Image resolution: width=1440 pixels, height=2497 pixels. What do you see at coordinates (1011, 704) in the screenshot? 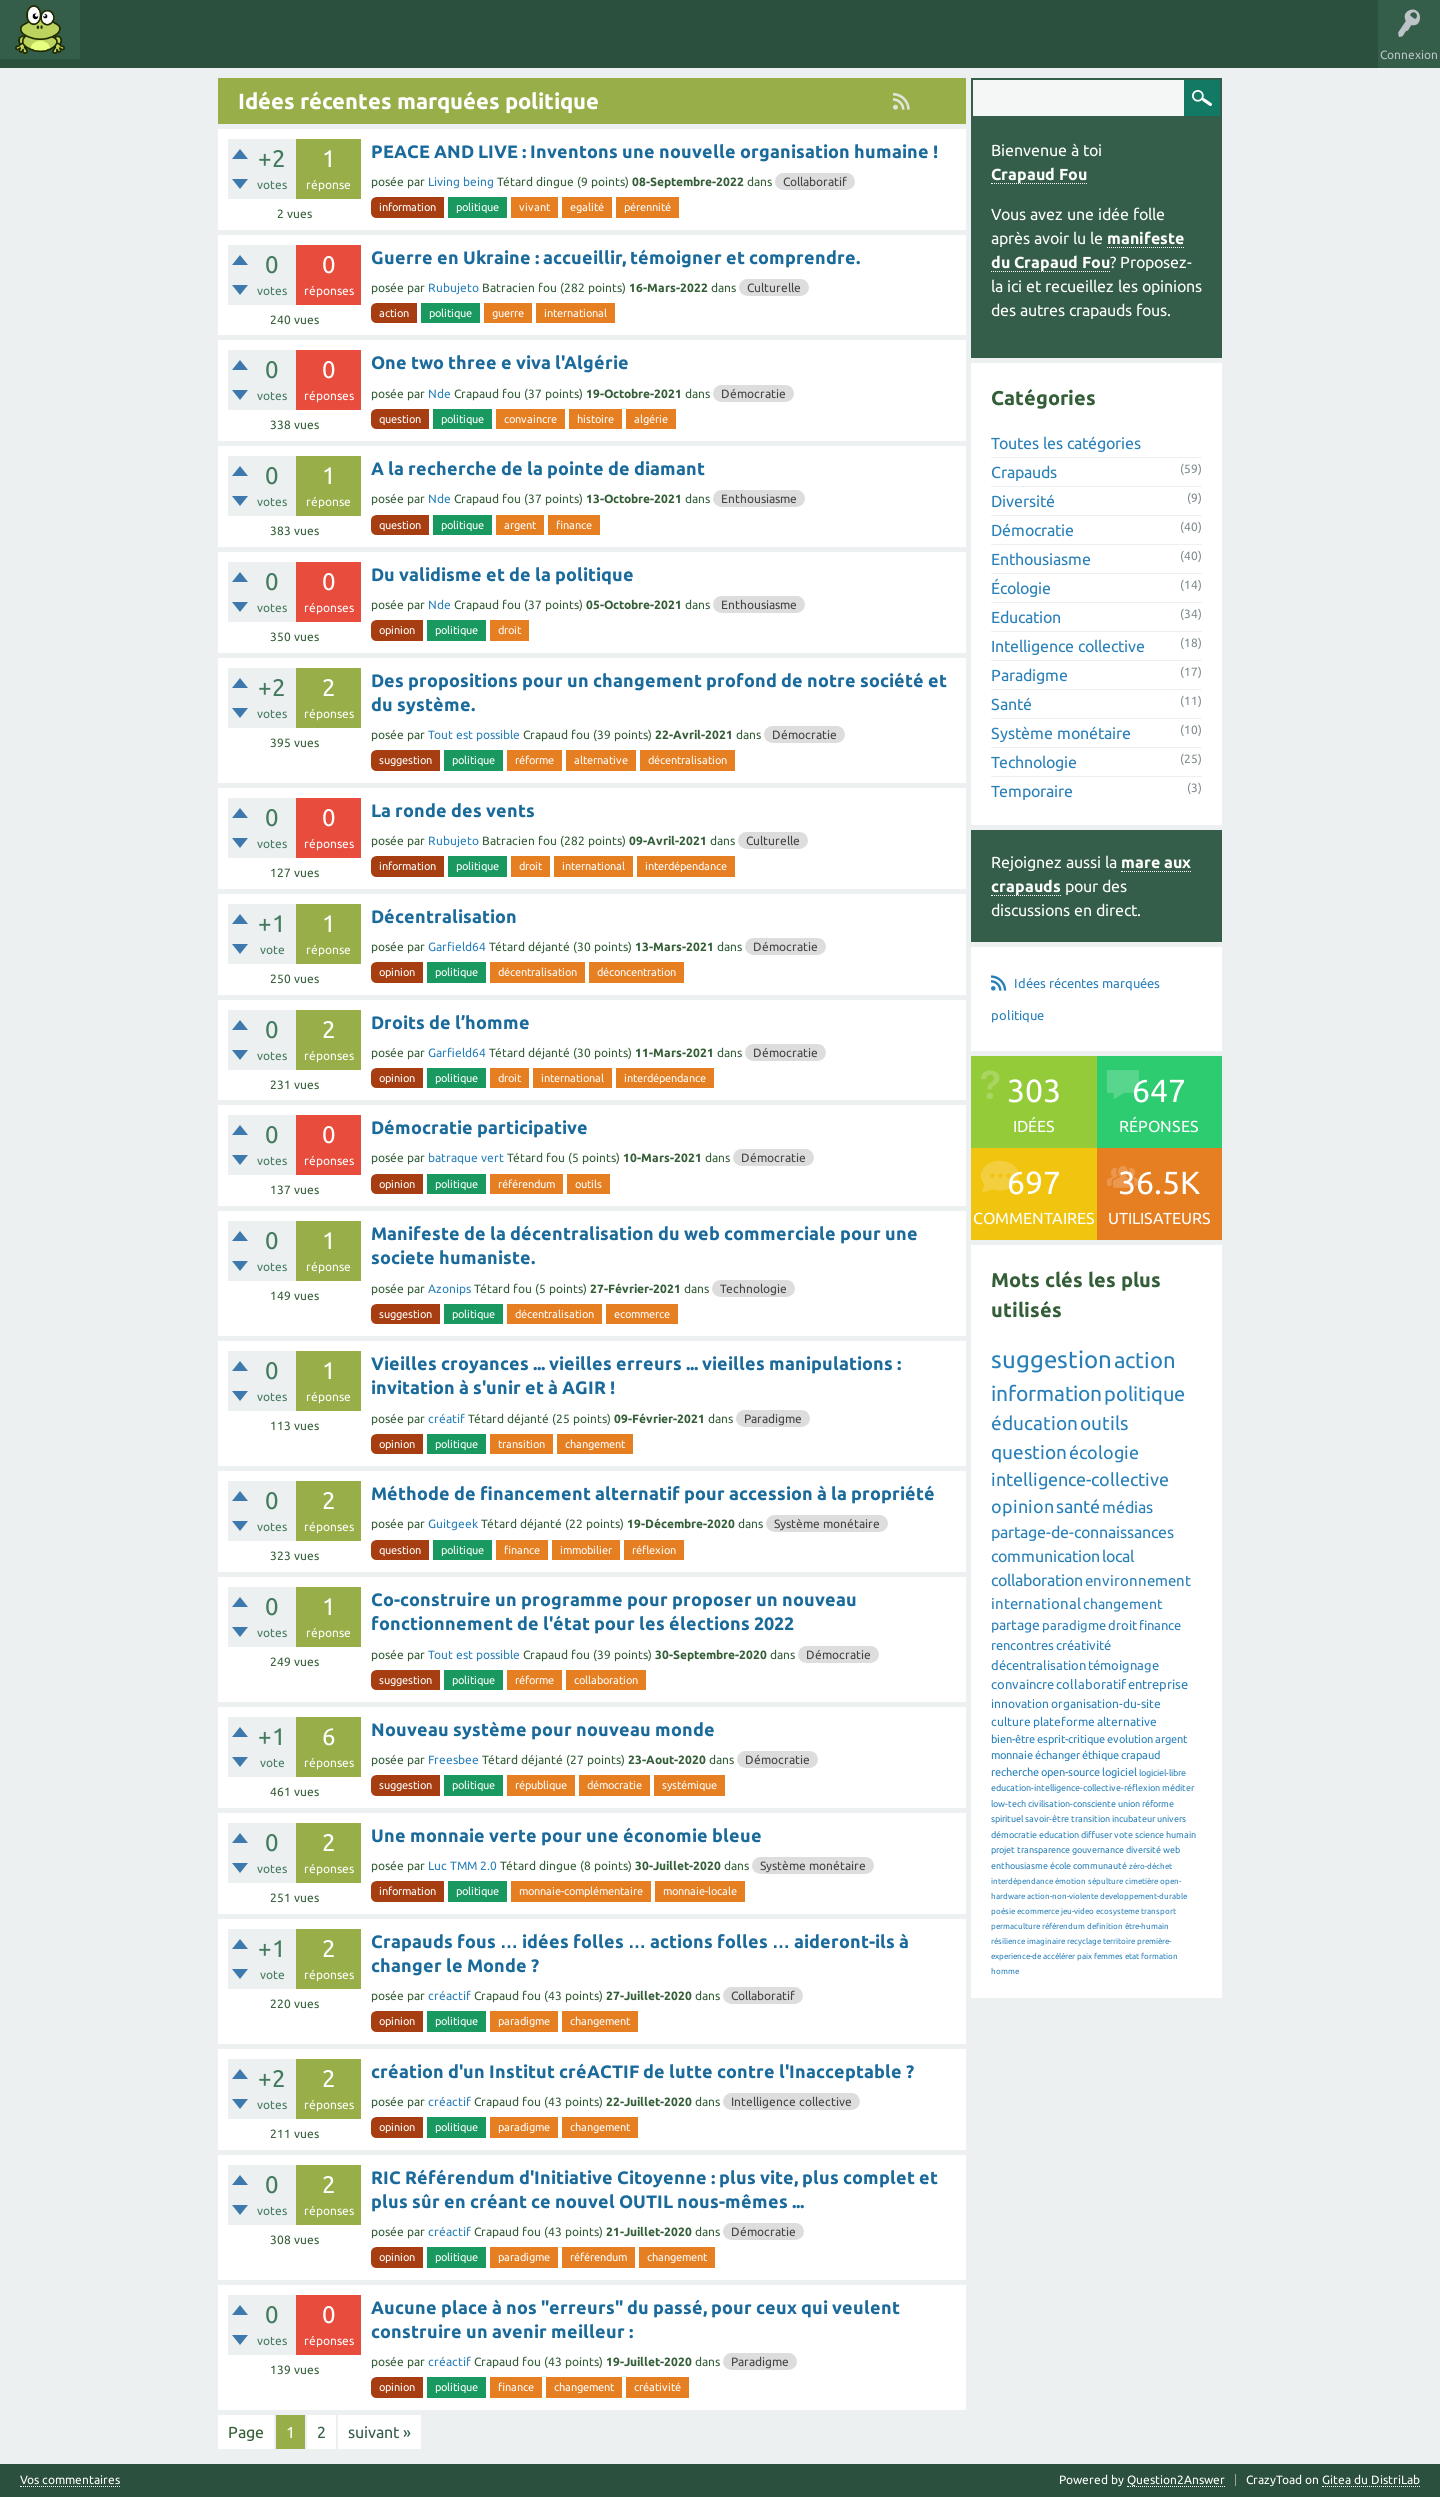
I see `Santé` at bounding box center [1011, 704].